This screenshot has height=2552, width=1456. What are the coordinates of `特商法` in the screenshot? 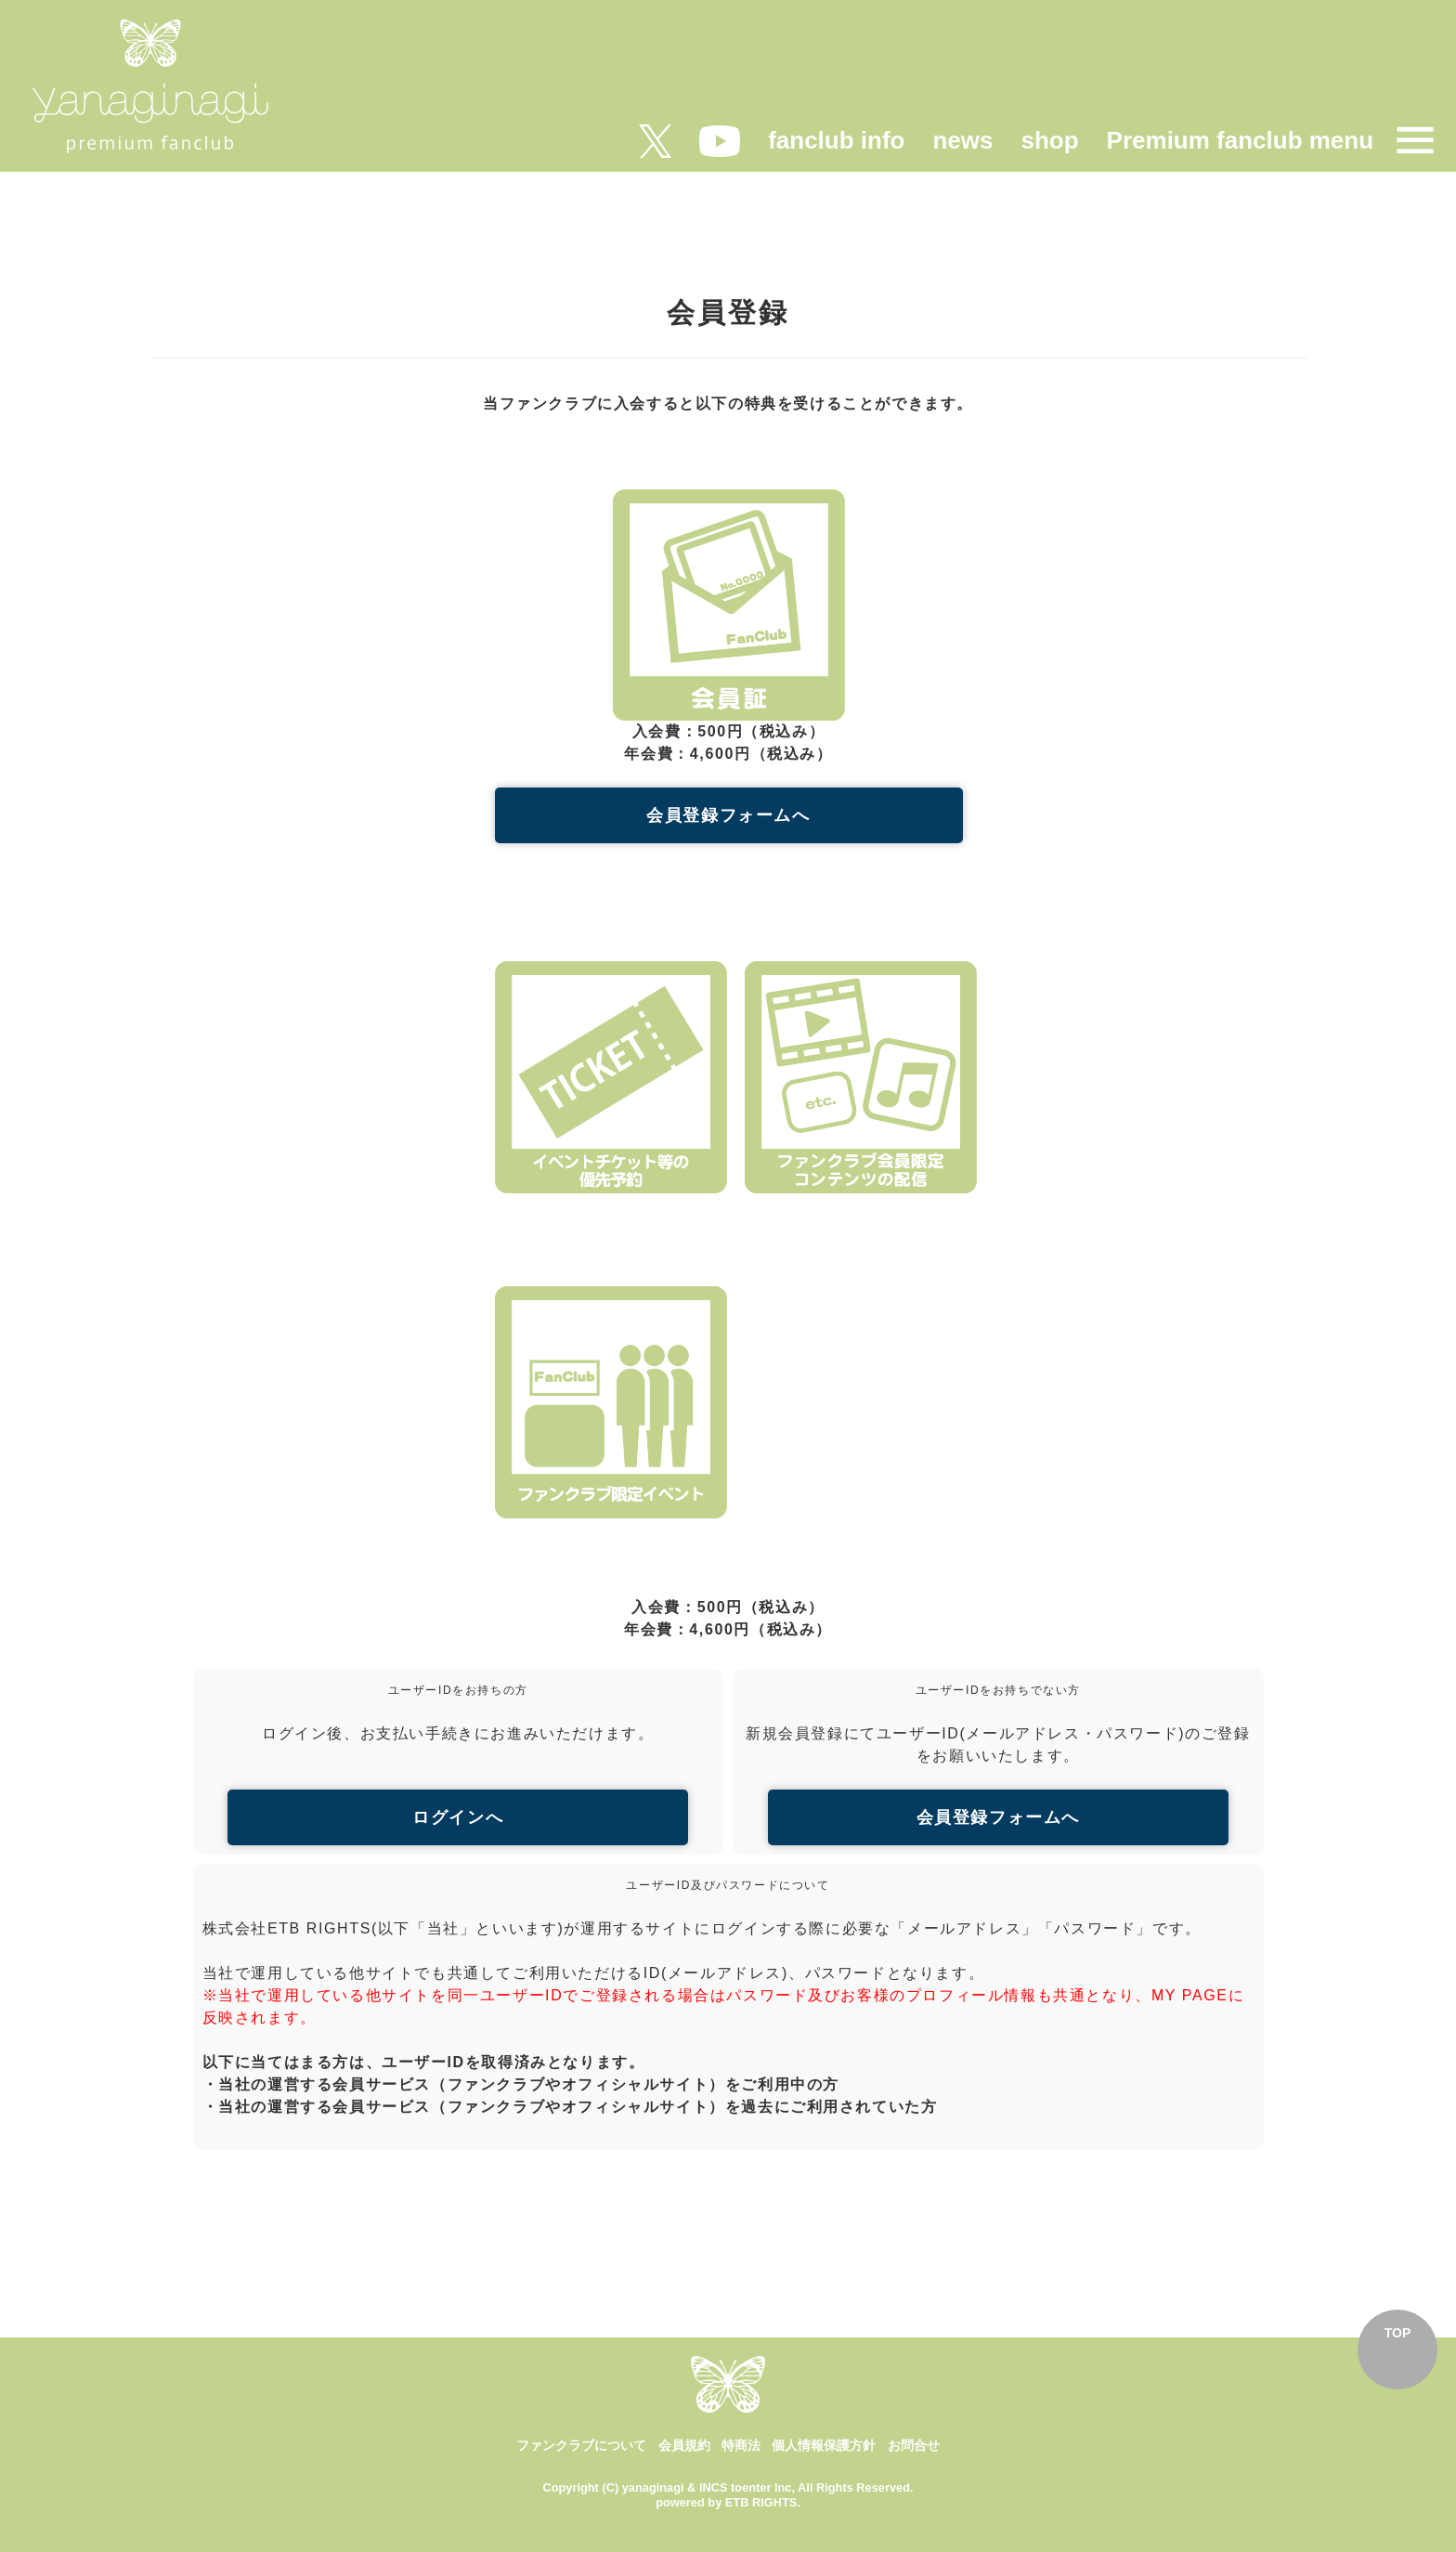 It's located at (741, 2445).